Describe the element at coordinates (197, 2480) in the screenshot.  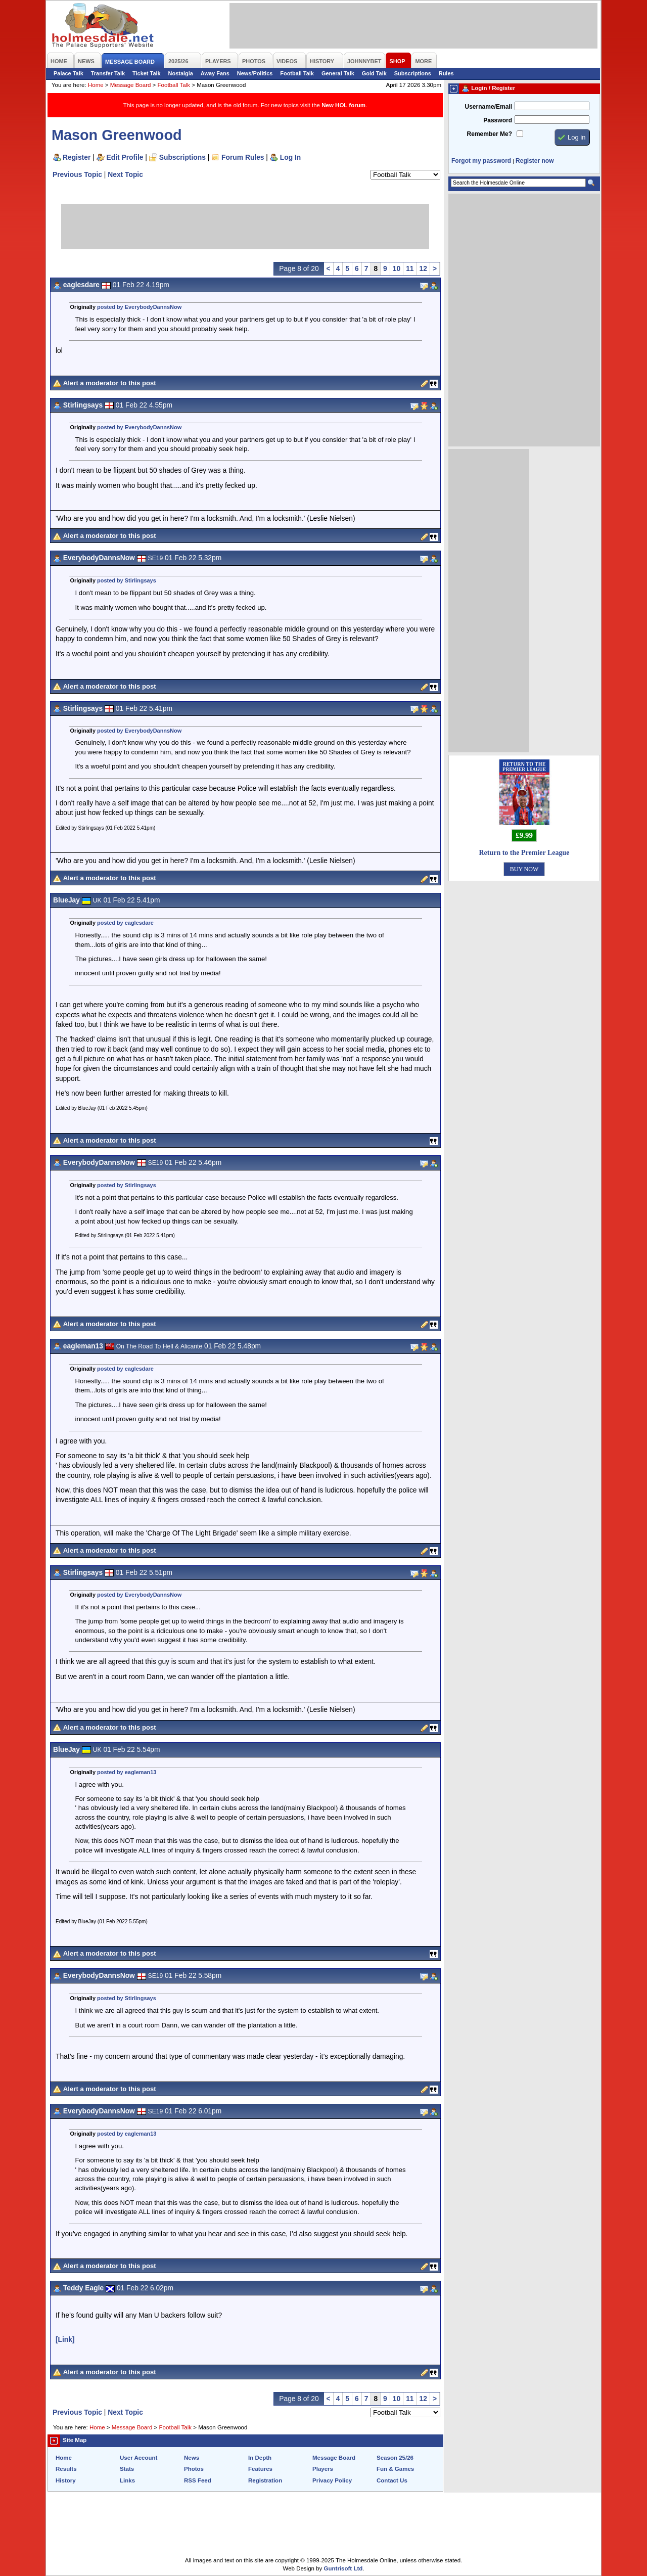
I see `RSS Feed` at that location.